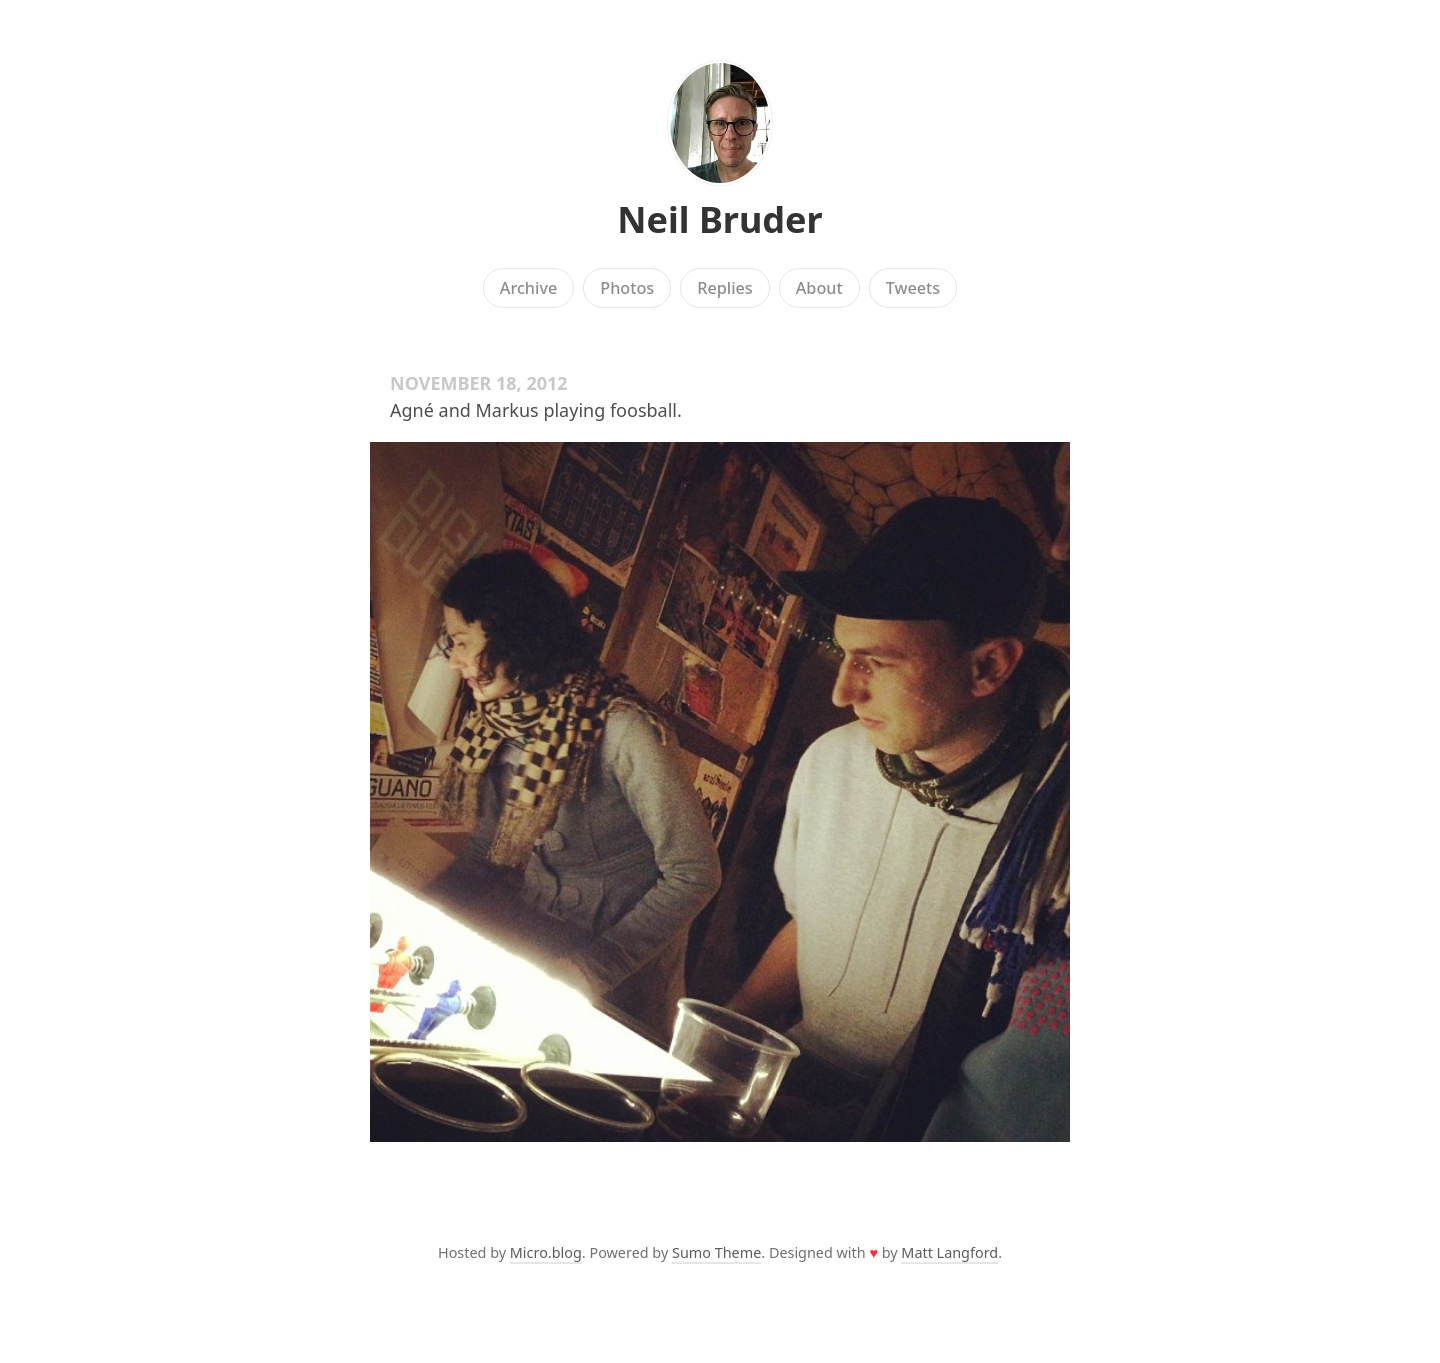 The height and width of the screenshot is (1363, 1440). I want to click on About, so click(819, 288).